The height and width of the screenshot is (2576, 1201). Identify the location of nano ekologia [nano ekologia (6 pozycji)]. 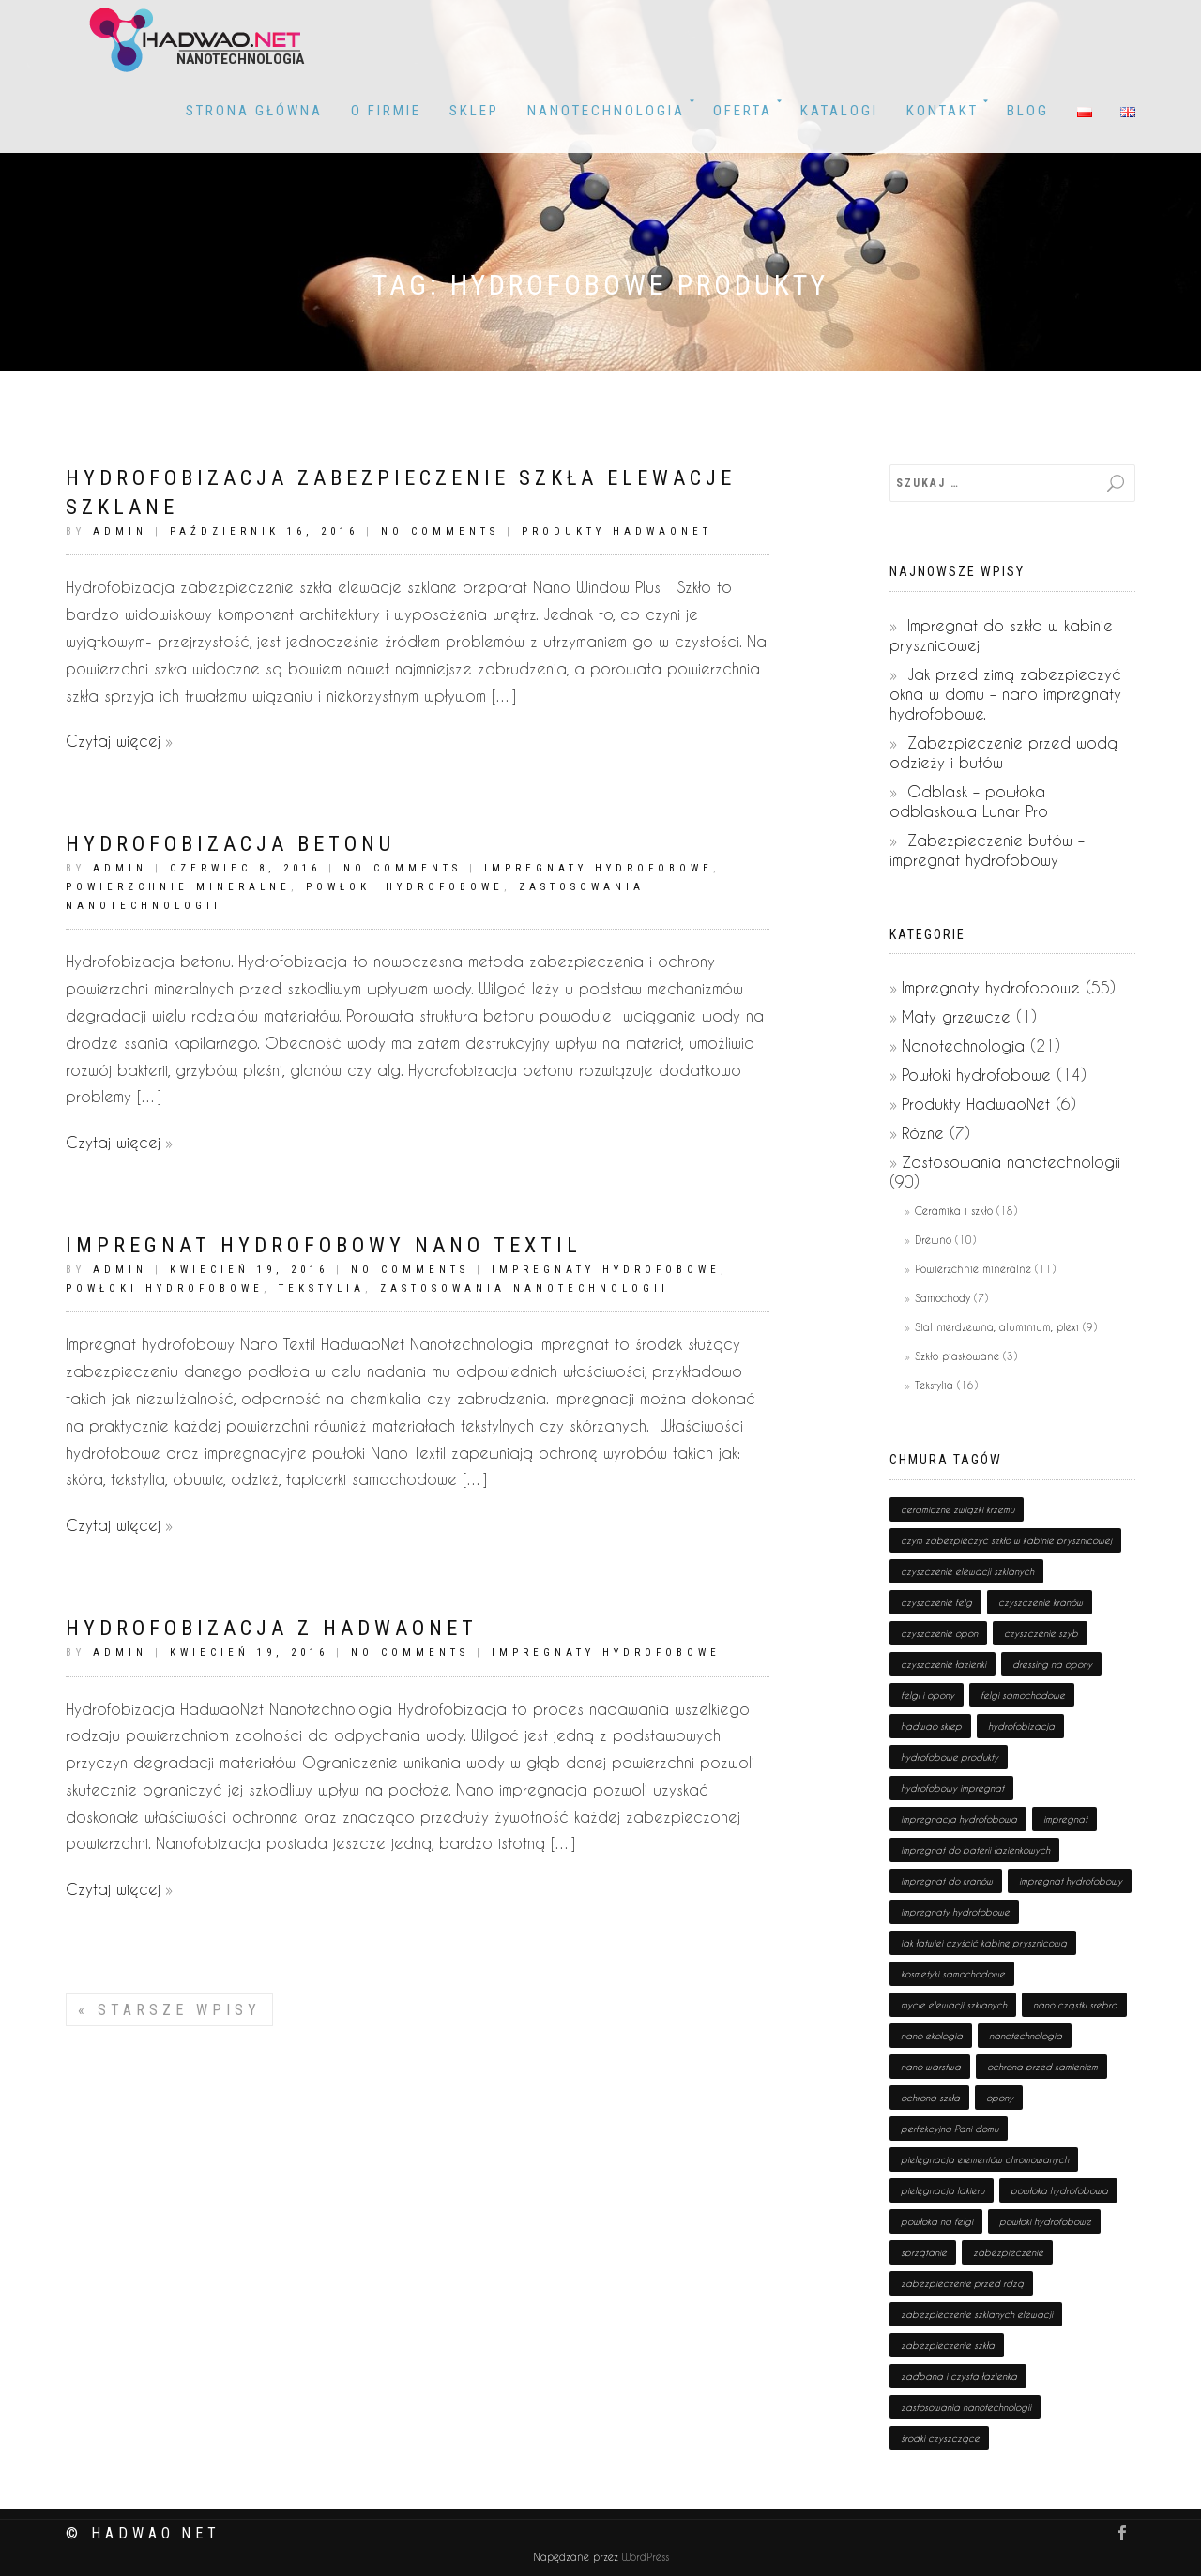
(932, 2035).